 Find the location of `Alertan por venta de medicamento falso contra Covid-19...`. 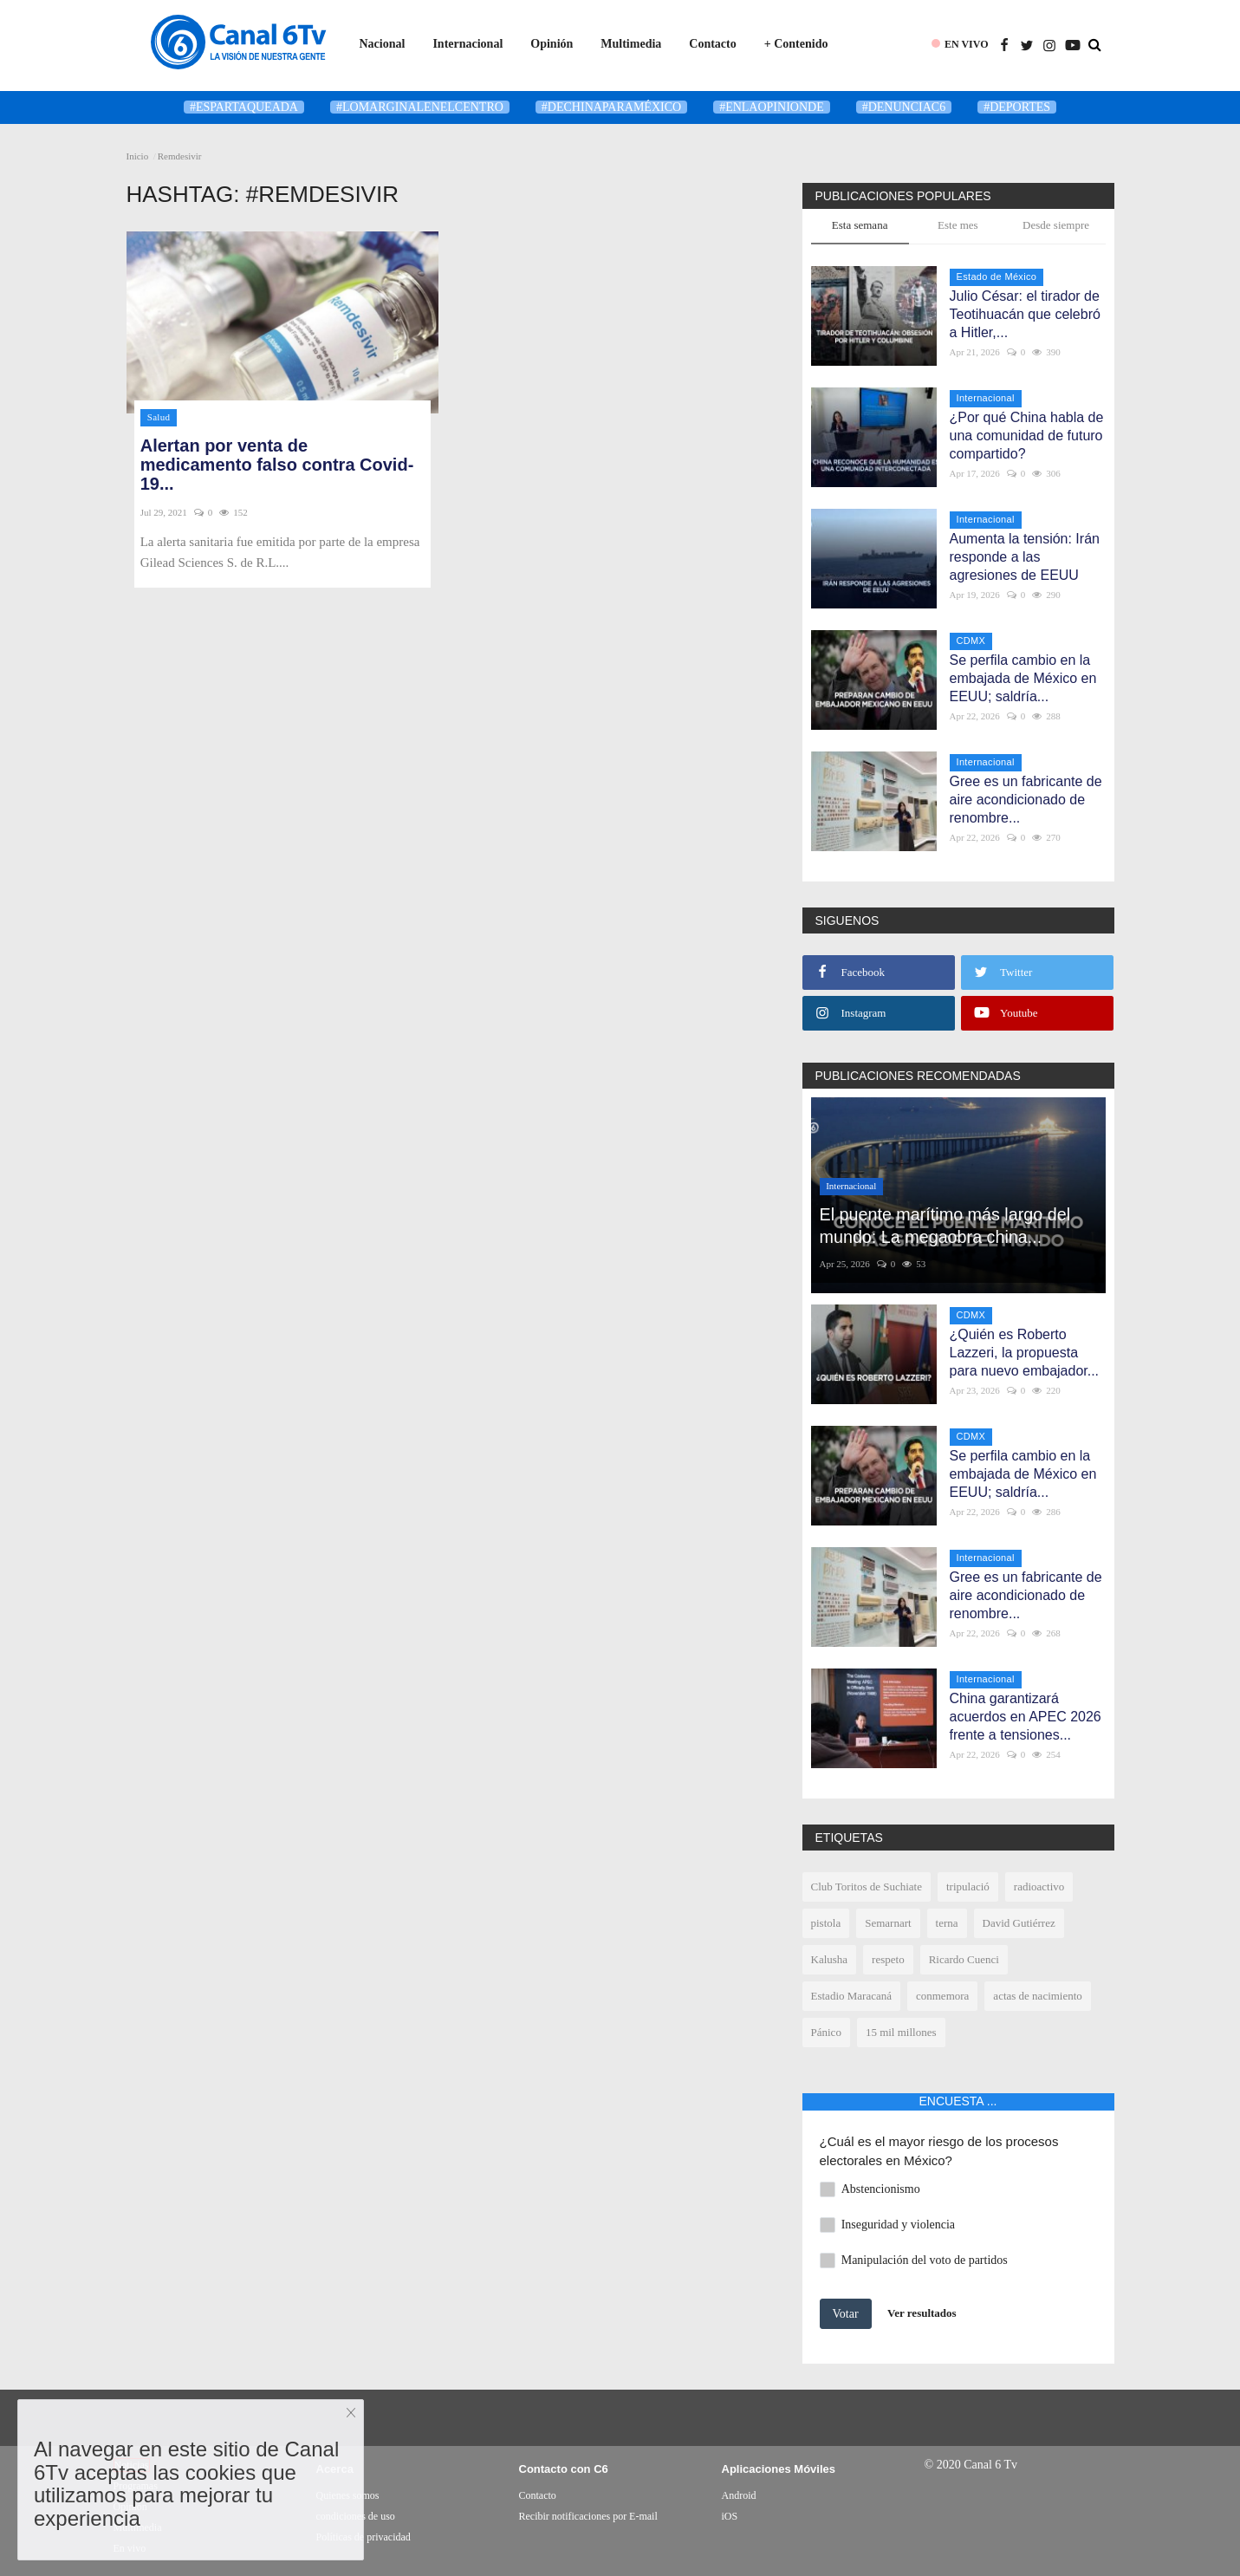

Alertan por venta de medicamento falso contra Covid-19... is located at coordinates (277, 464).